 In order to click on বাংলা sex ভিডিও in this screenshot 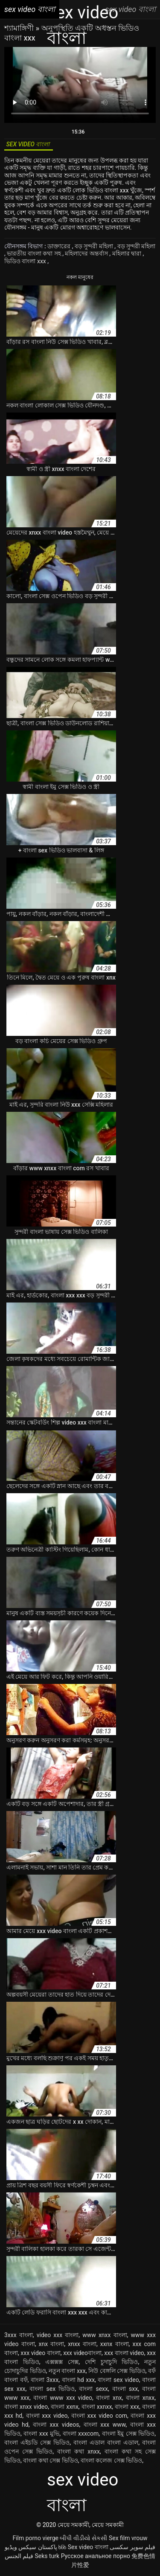, I will do `click(52, 2388)`.